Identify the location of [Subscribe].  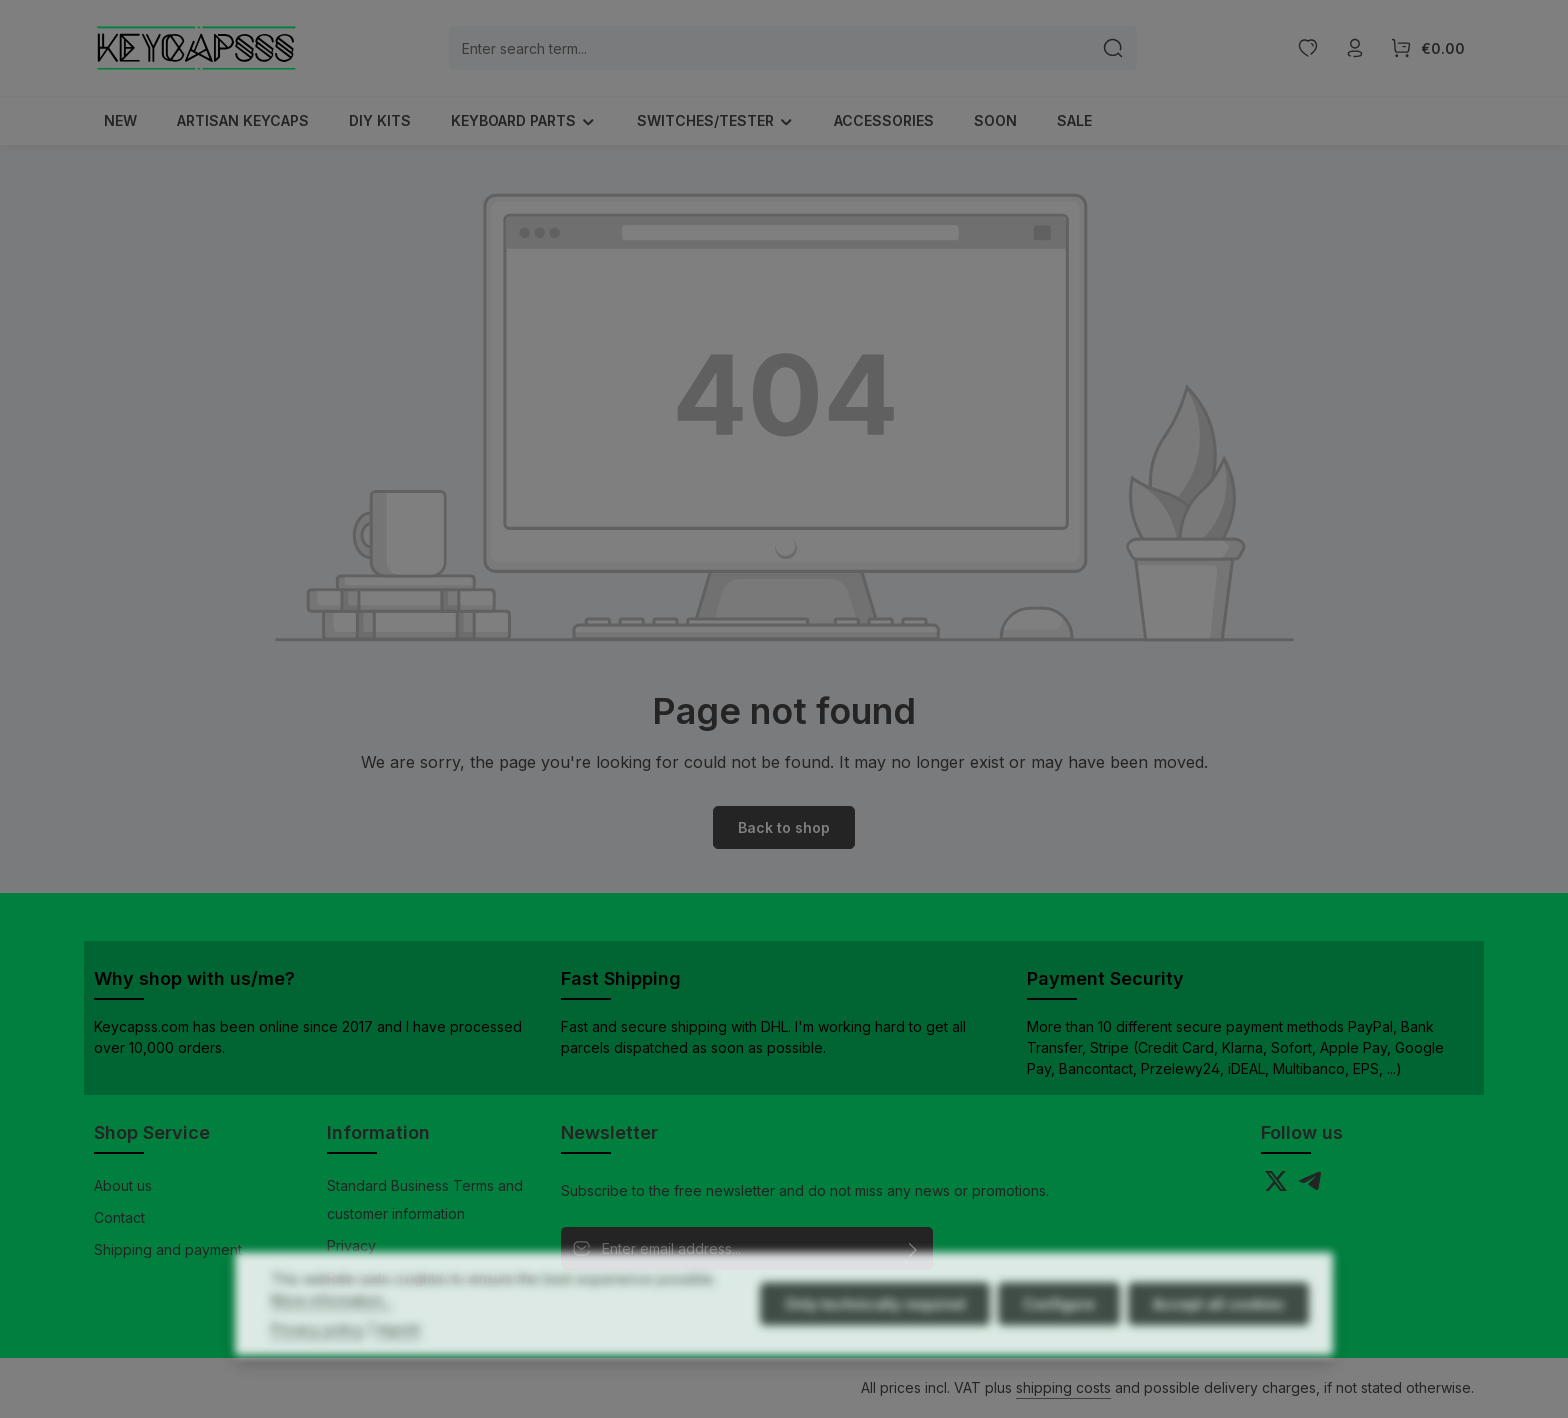
(913, 1248).